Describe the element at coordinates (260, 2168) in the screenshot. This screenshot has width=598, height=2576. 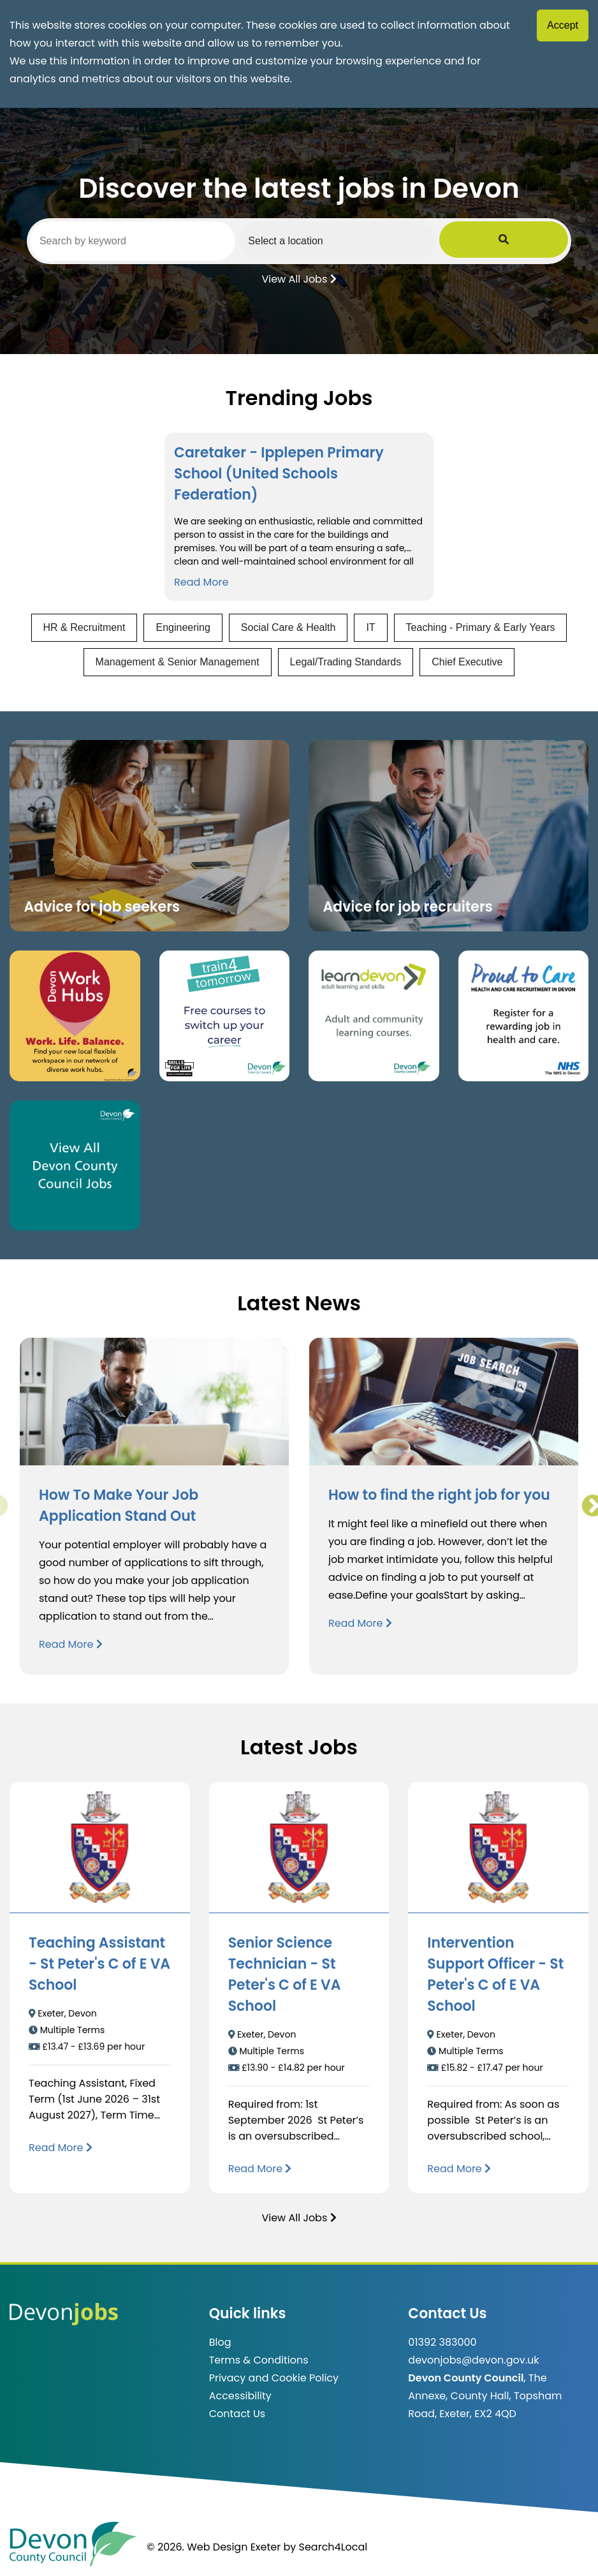
I see `[Read more about Senior Science Technician - St Peter's C of E VA School]` at that location.